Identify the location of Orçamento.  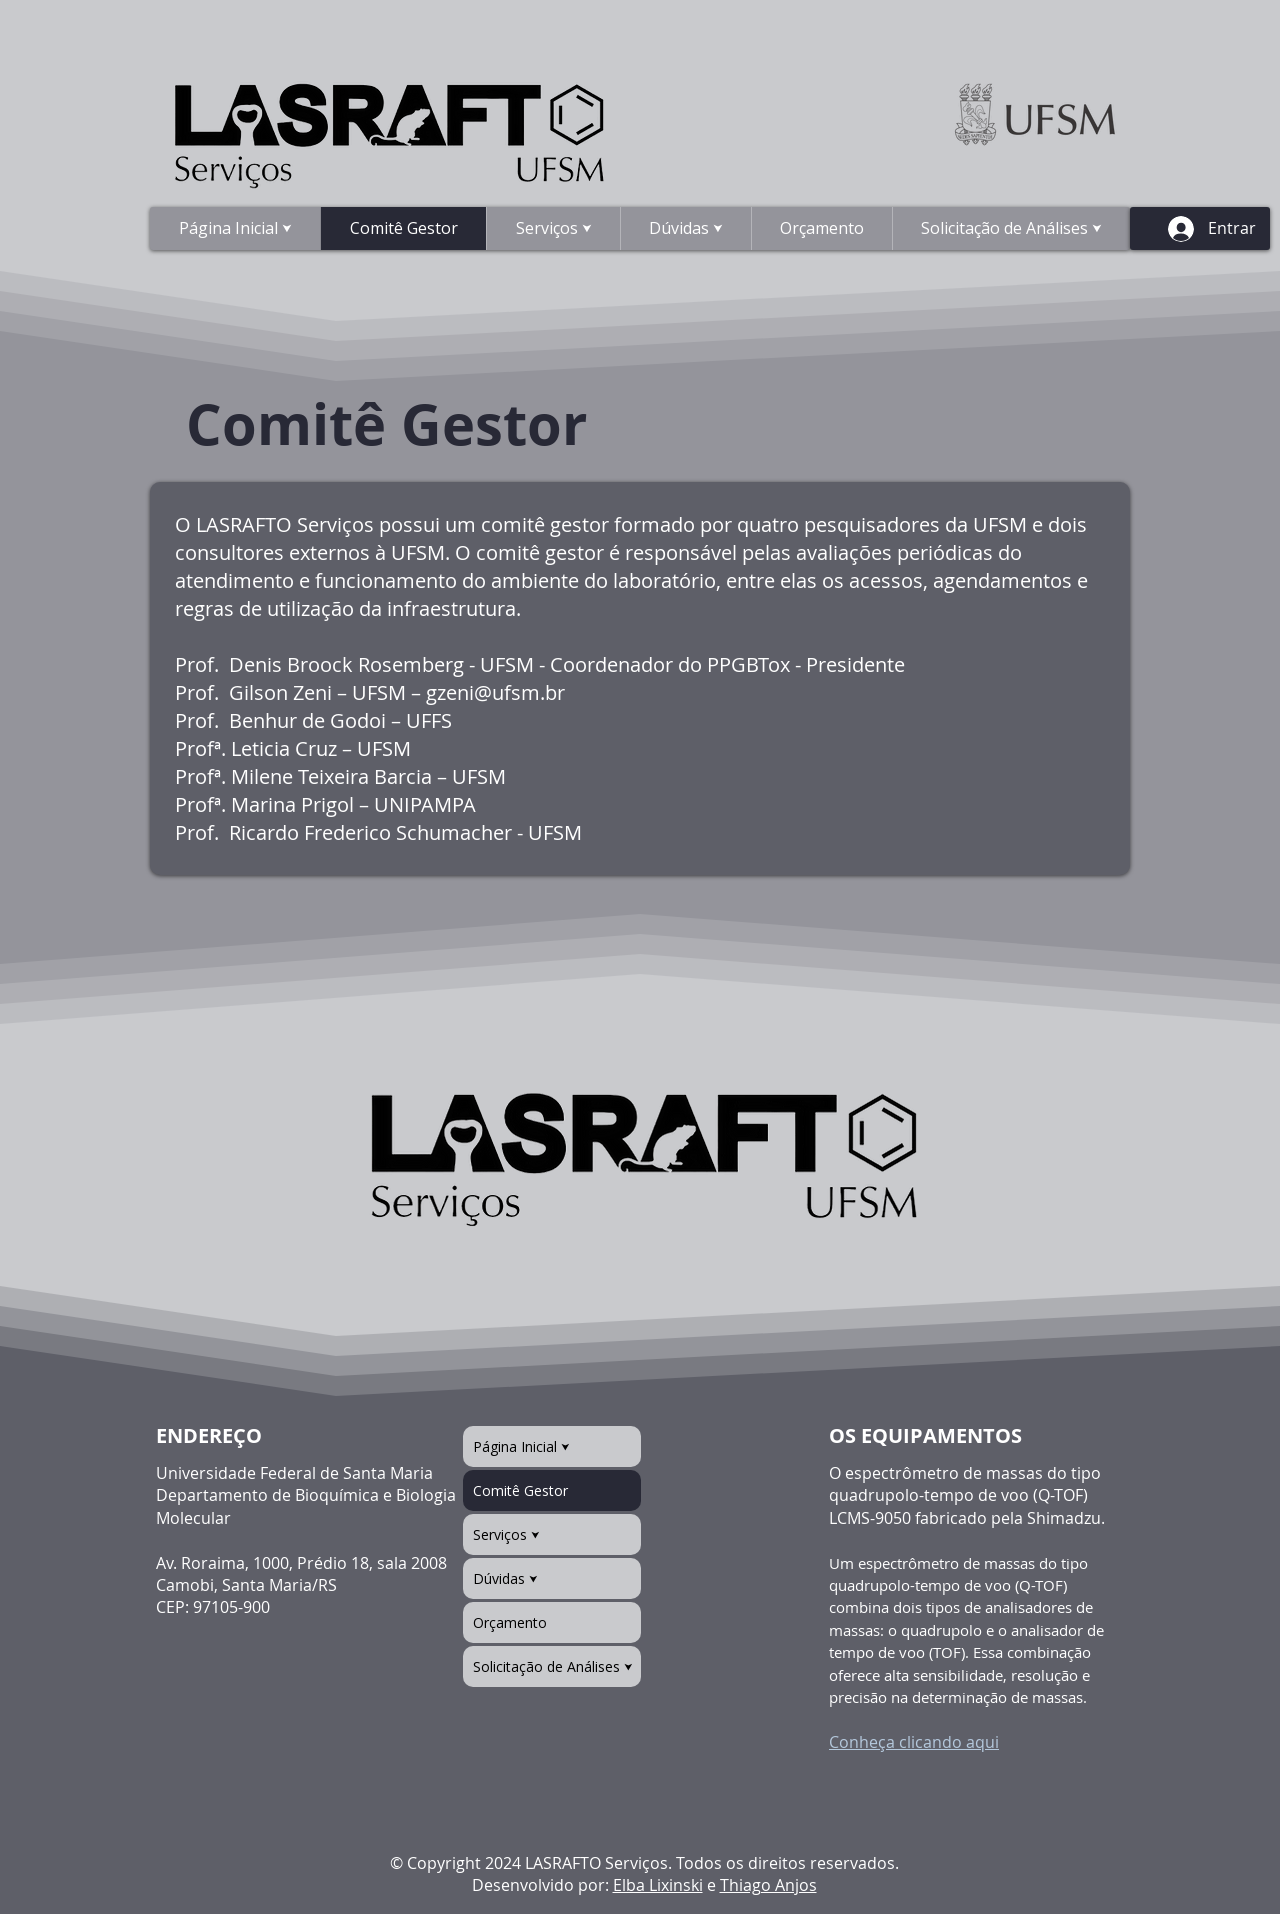
(510, 1622).